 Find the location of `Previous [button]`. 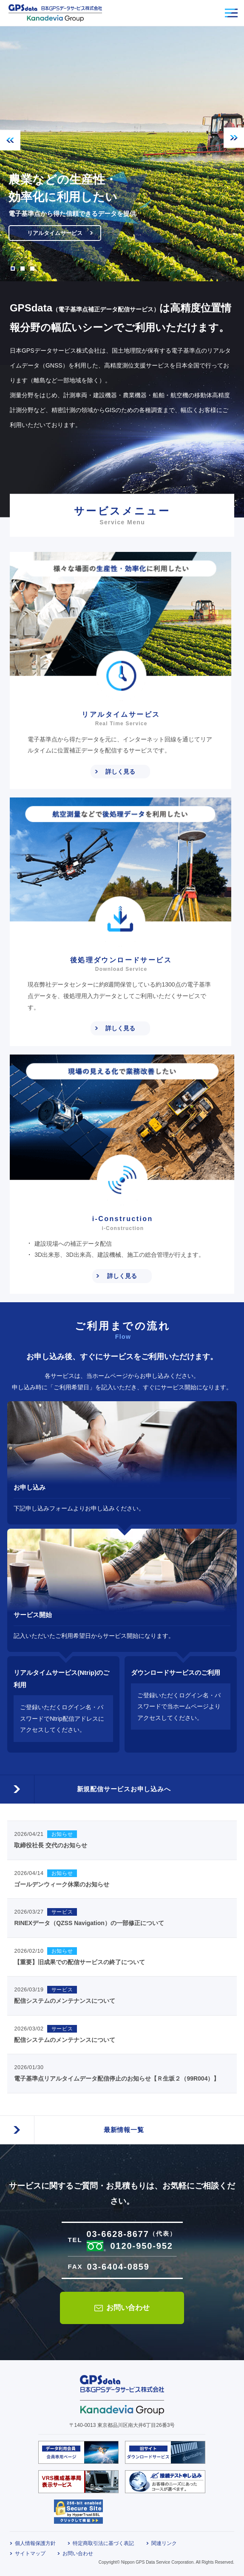

Previous [button] is located at coordinates (10, 140).